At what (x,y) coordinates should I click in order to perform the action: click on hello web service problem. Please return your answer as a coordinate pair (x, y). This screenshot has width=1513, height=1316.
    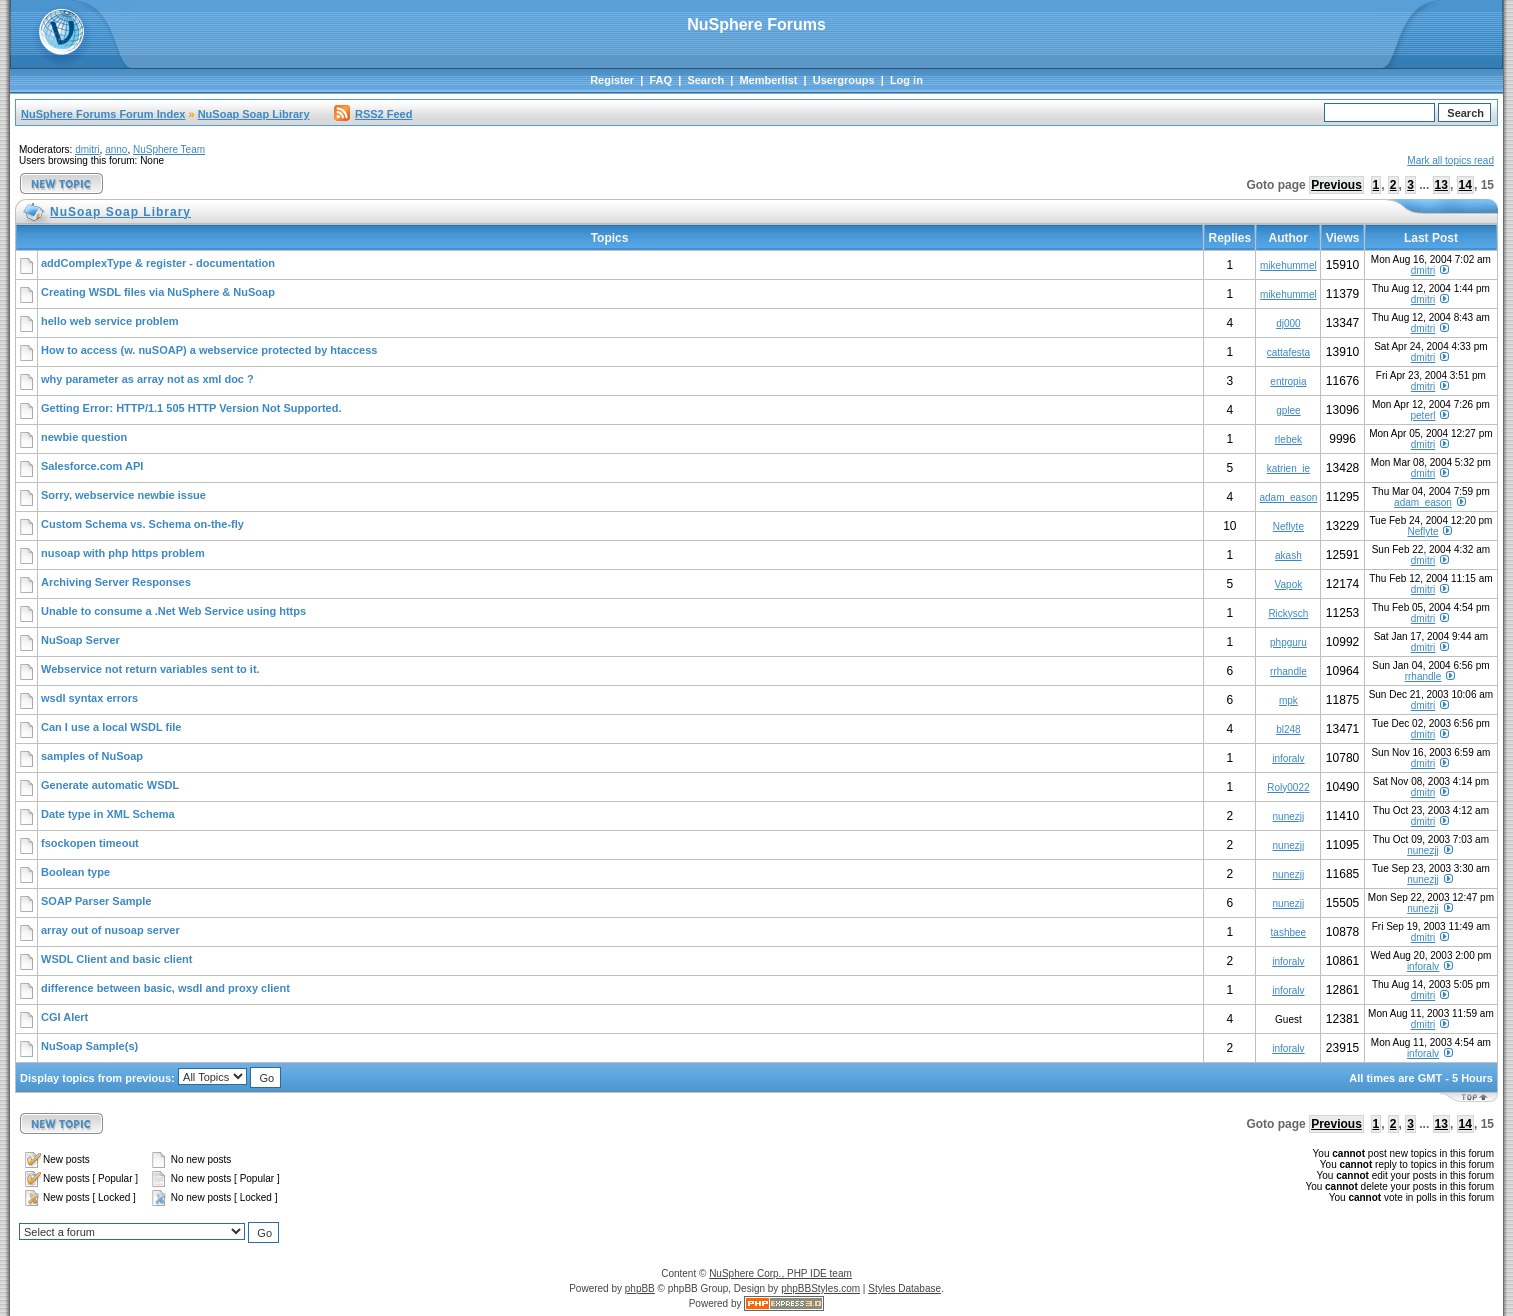
    Looking at the image, I should click on (110, 321).